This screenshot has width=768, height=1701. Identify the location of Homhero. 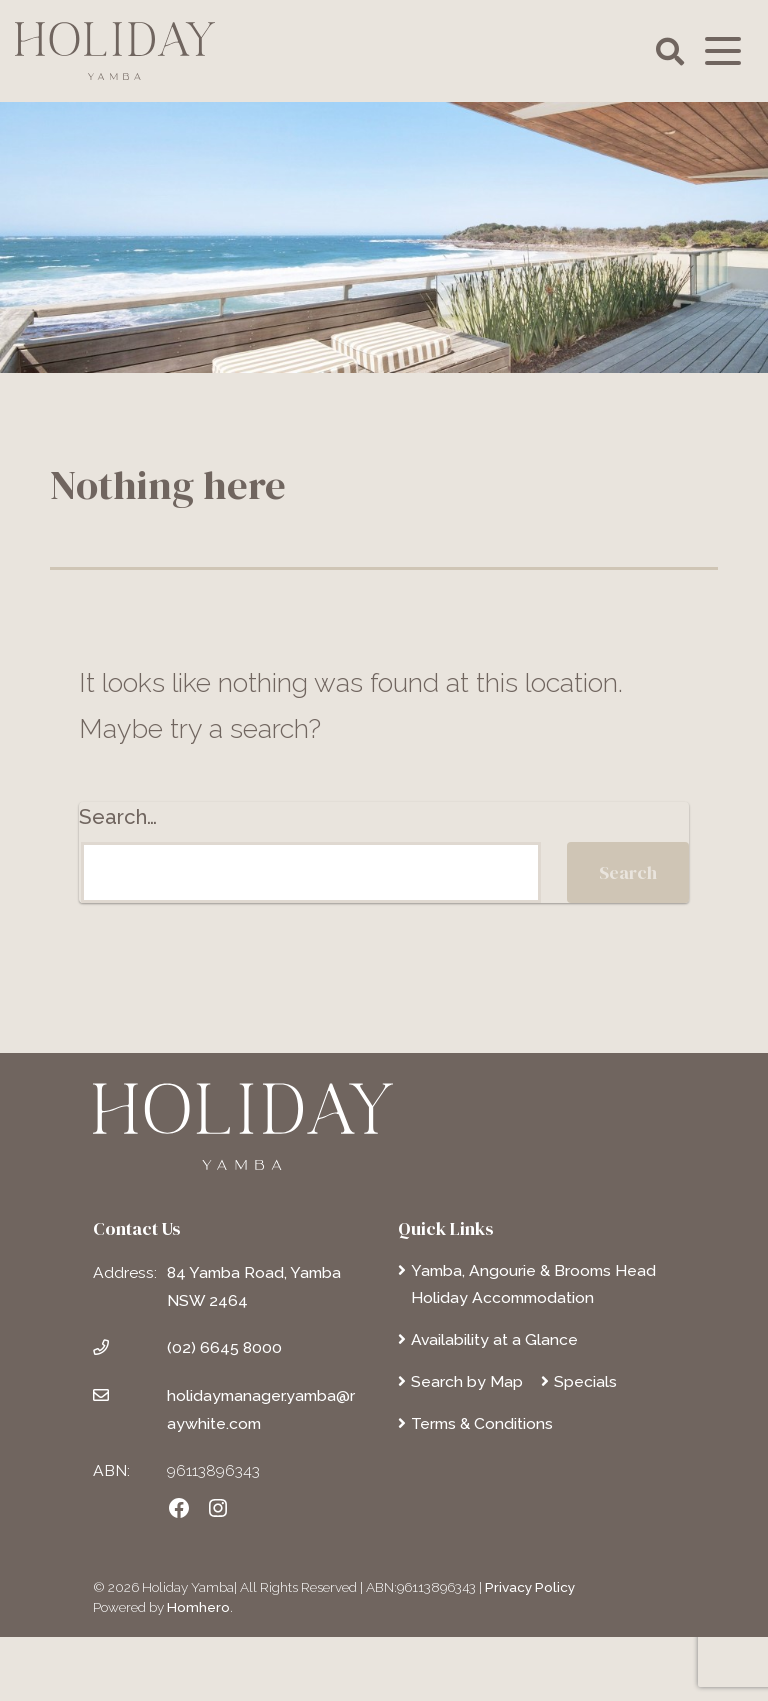
(198, 1607).